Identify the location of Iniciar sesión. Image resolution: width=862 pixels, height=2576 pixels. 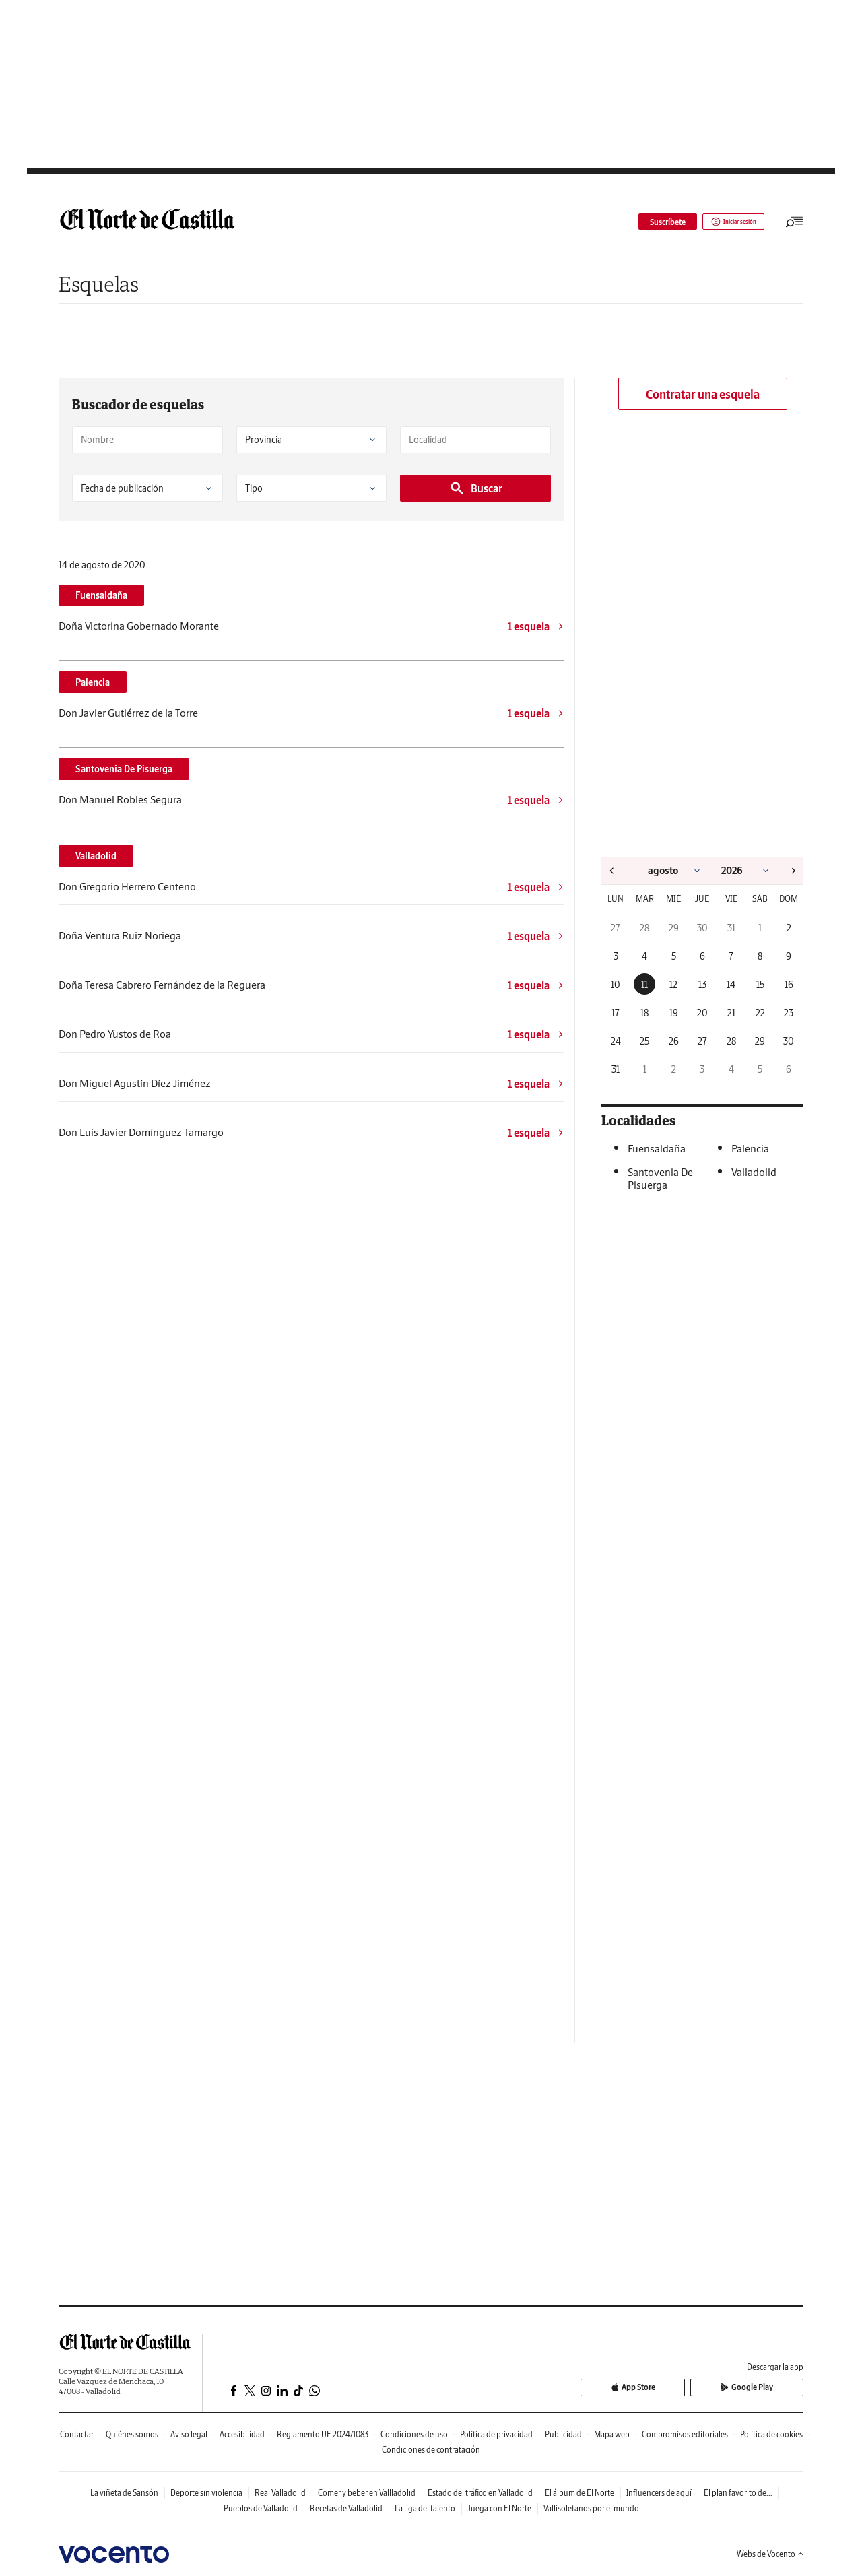
(724, 222).